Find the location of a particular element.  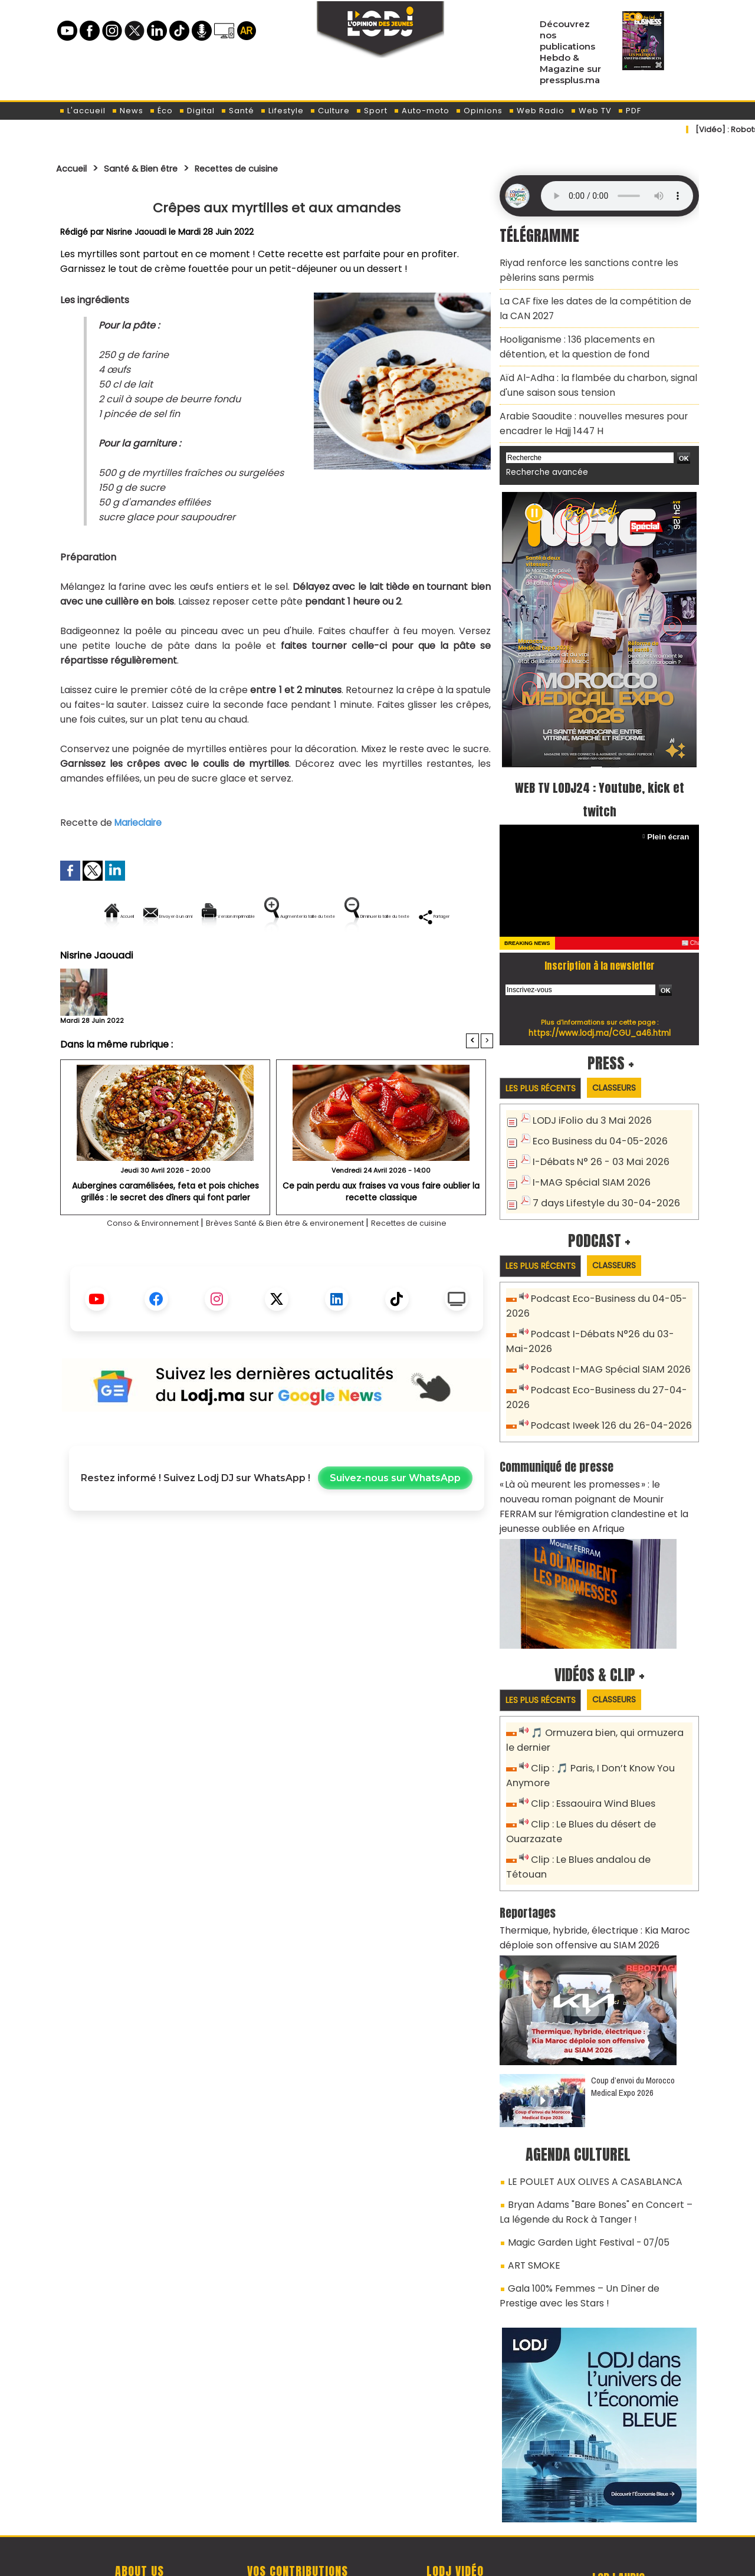

Plein écran is located at coordinates (670, 811).